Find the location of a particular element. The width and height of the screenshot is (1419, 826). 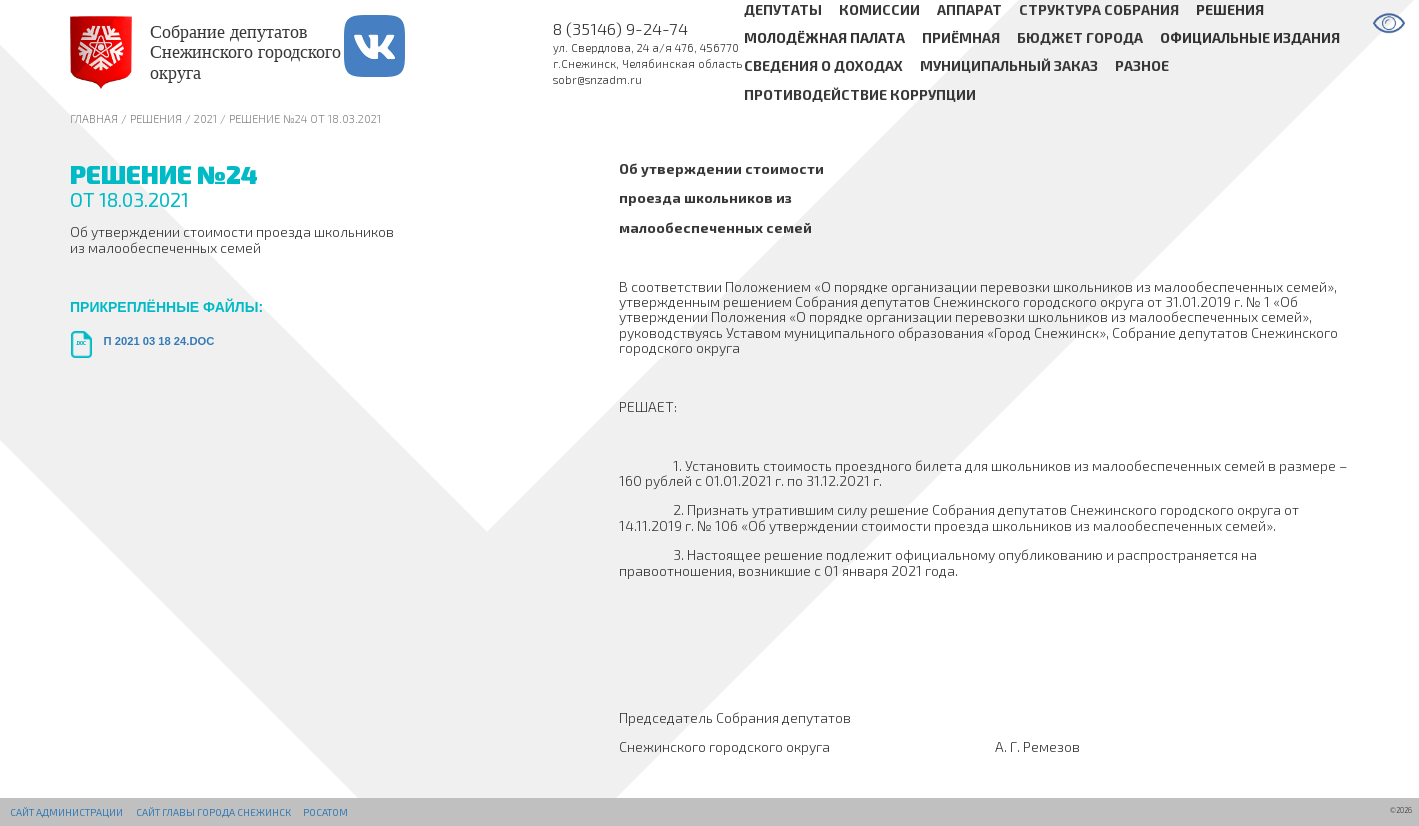

РОСАТОМ is located at coordinates (325, 812).